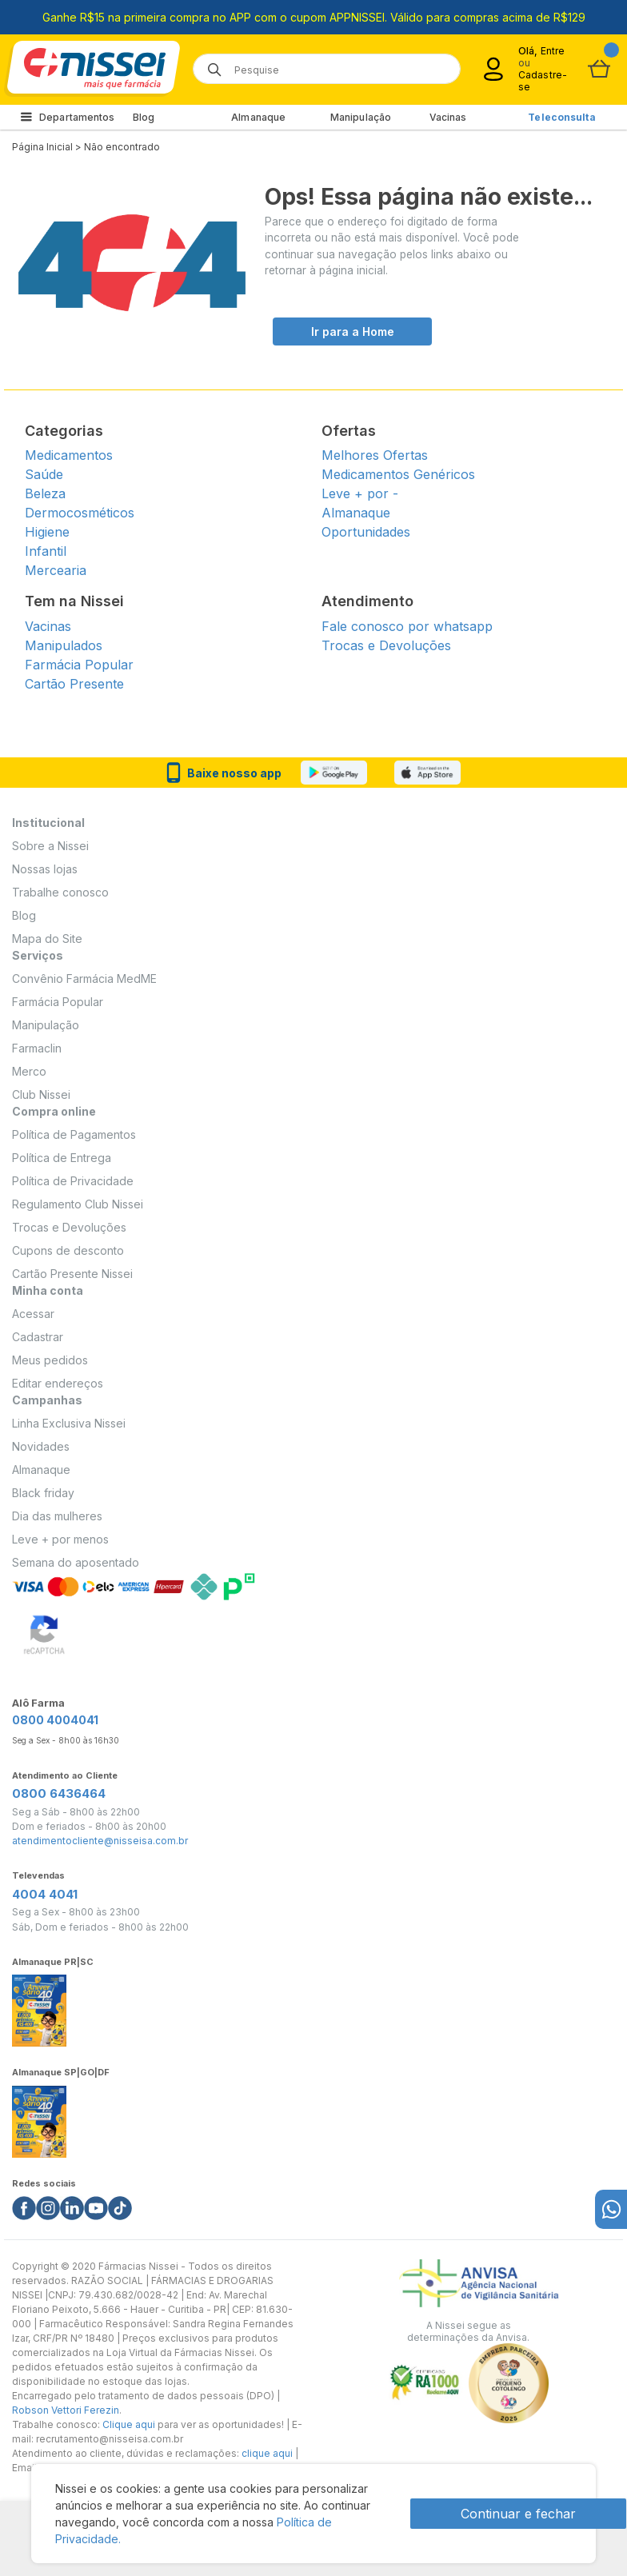  I want to click on Cartão Presente Nissei, so click(72, 1273).